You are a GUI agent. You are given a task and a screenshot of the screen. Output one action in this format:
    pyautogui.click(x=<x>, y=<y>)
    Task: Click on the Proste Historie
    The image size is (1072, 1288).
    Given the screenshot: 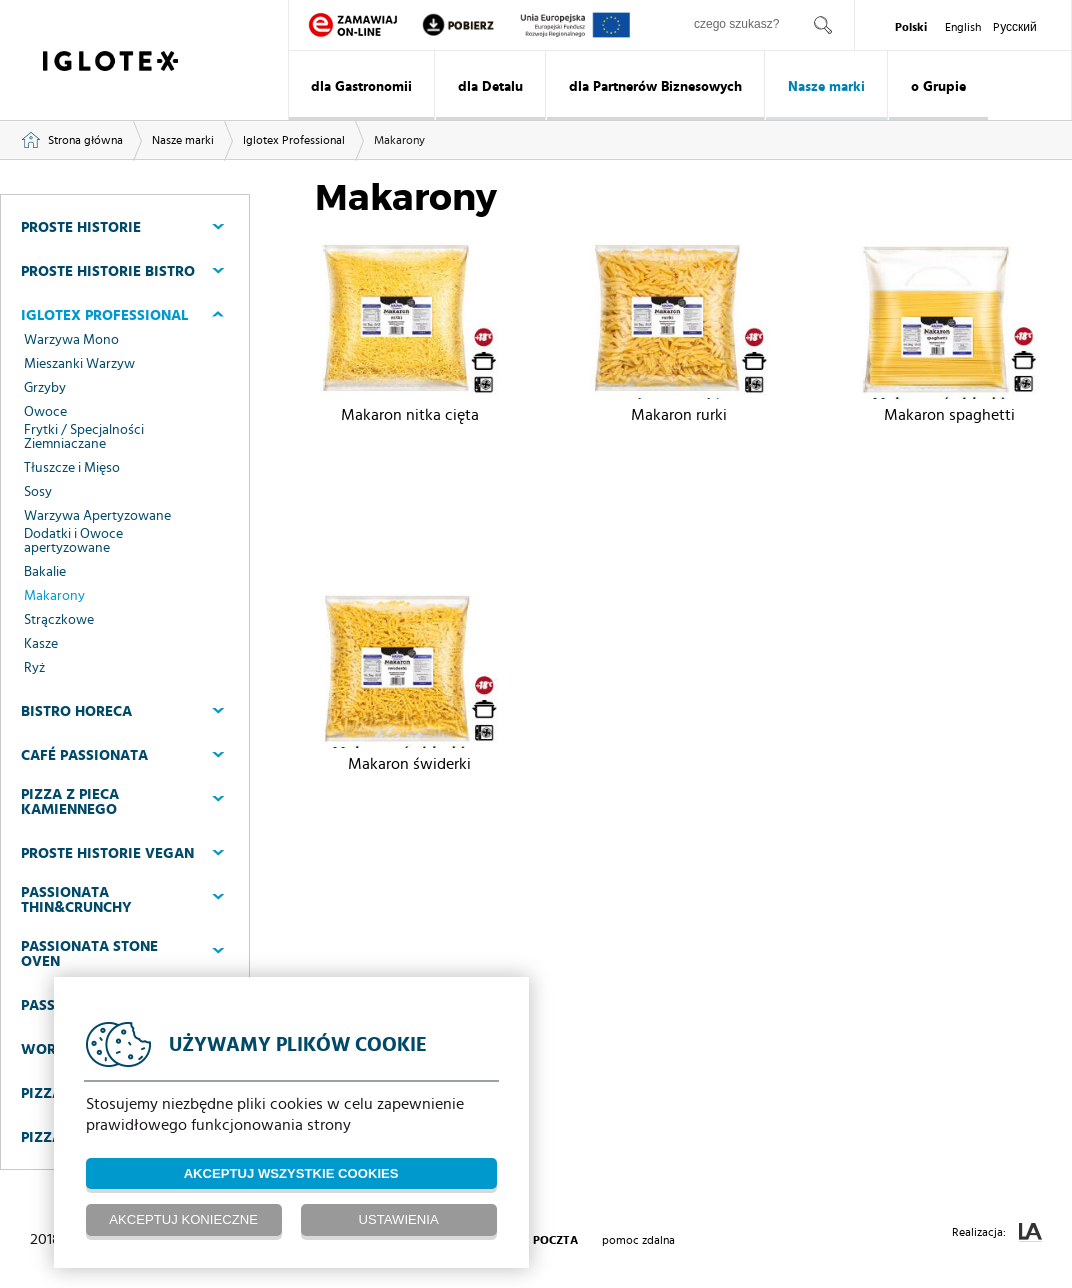 What is the action you would take?
    pyautogui.click(x=81, y=227)
    